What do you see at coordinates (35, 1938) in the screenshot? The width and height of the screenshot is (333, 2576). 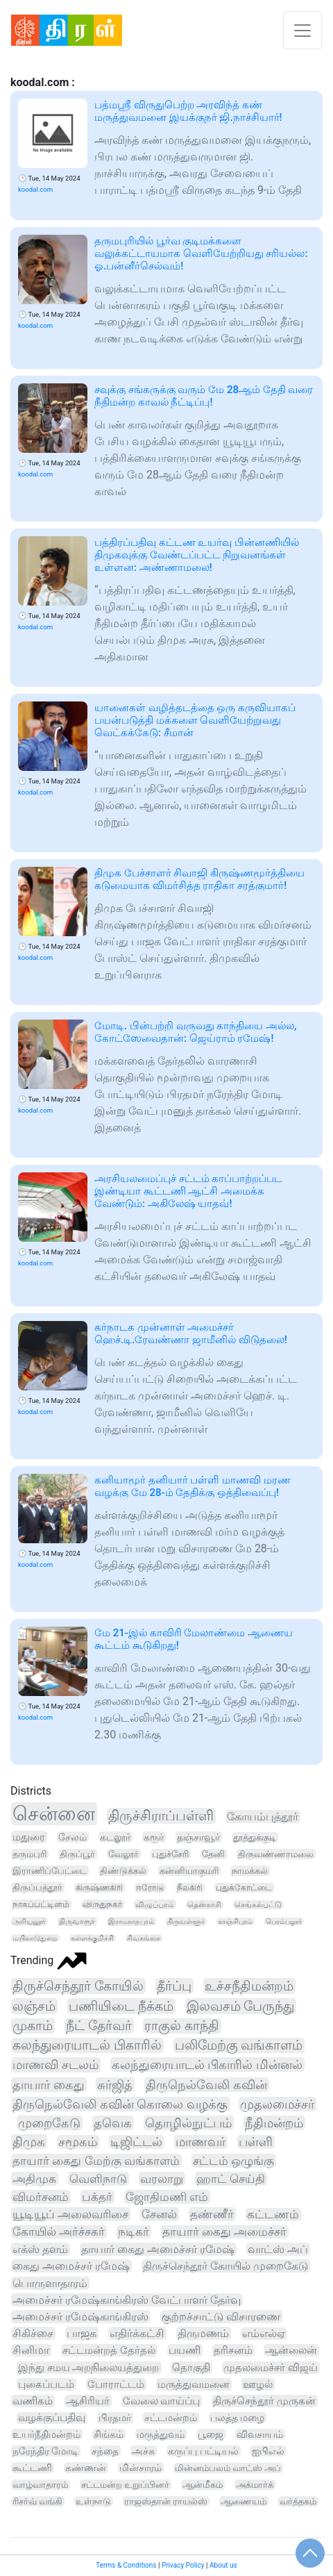 I see `மயிலாடுதுறை` at bounding box center [35, 1938].